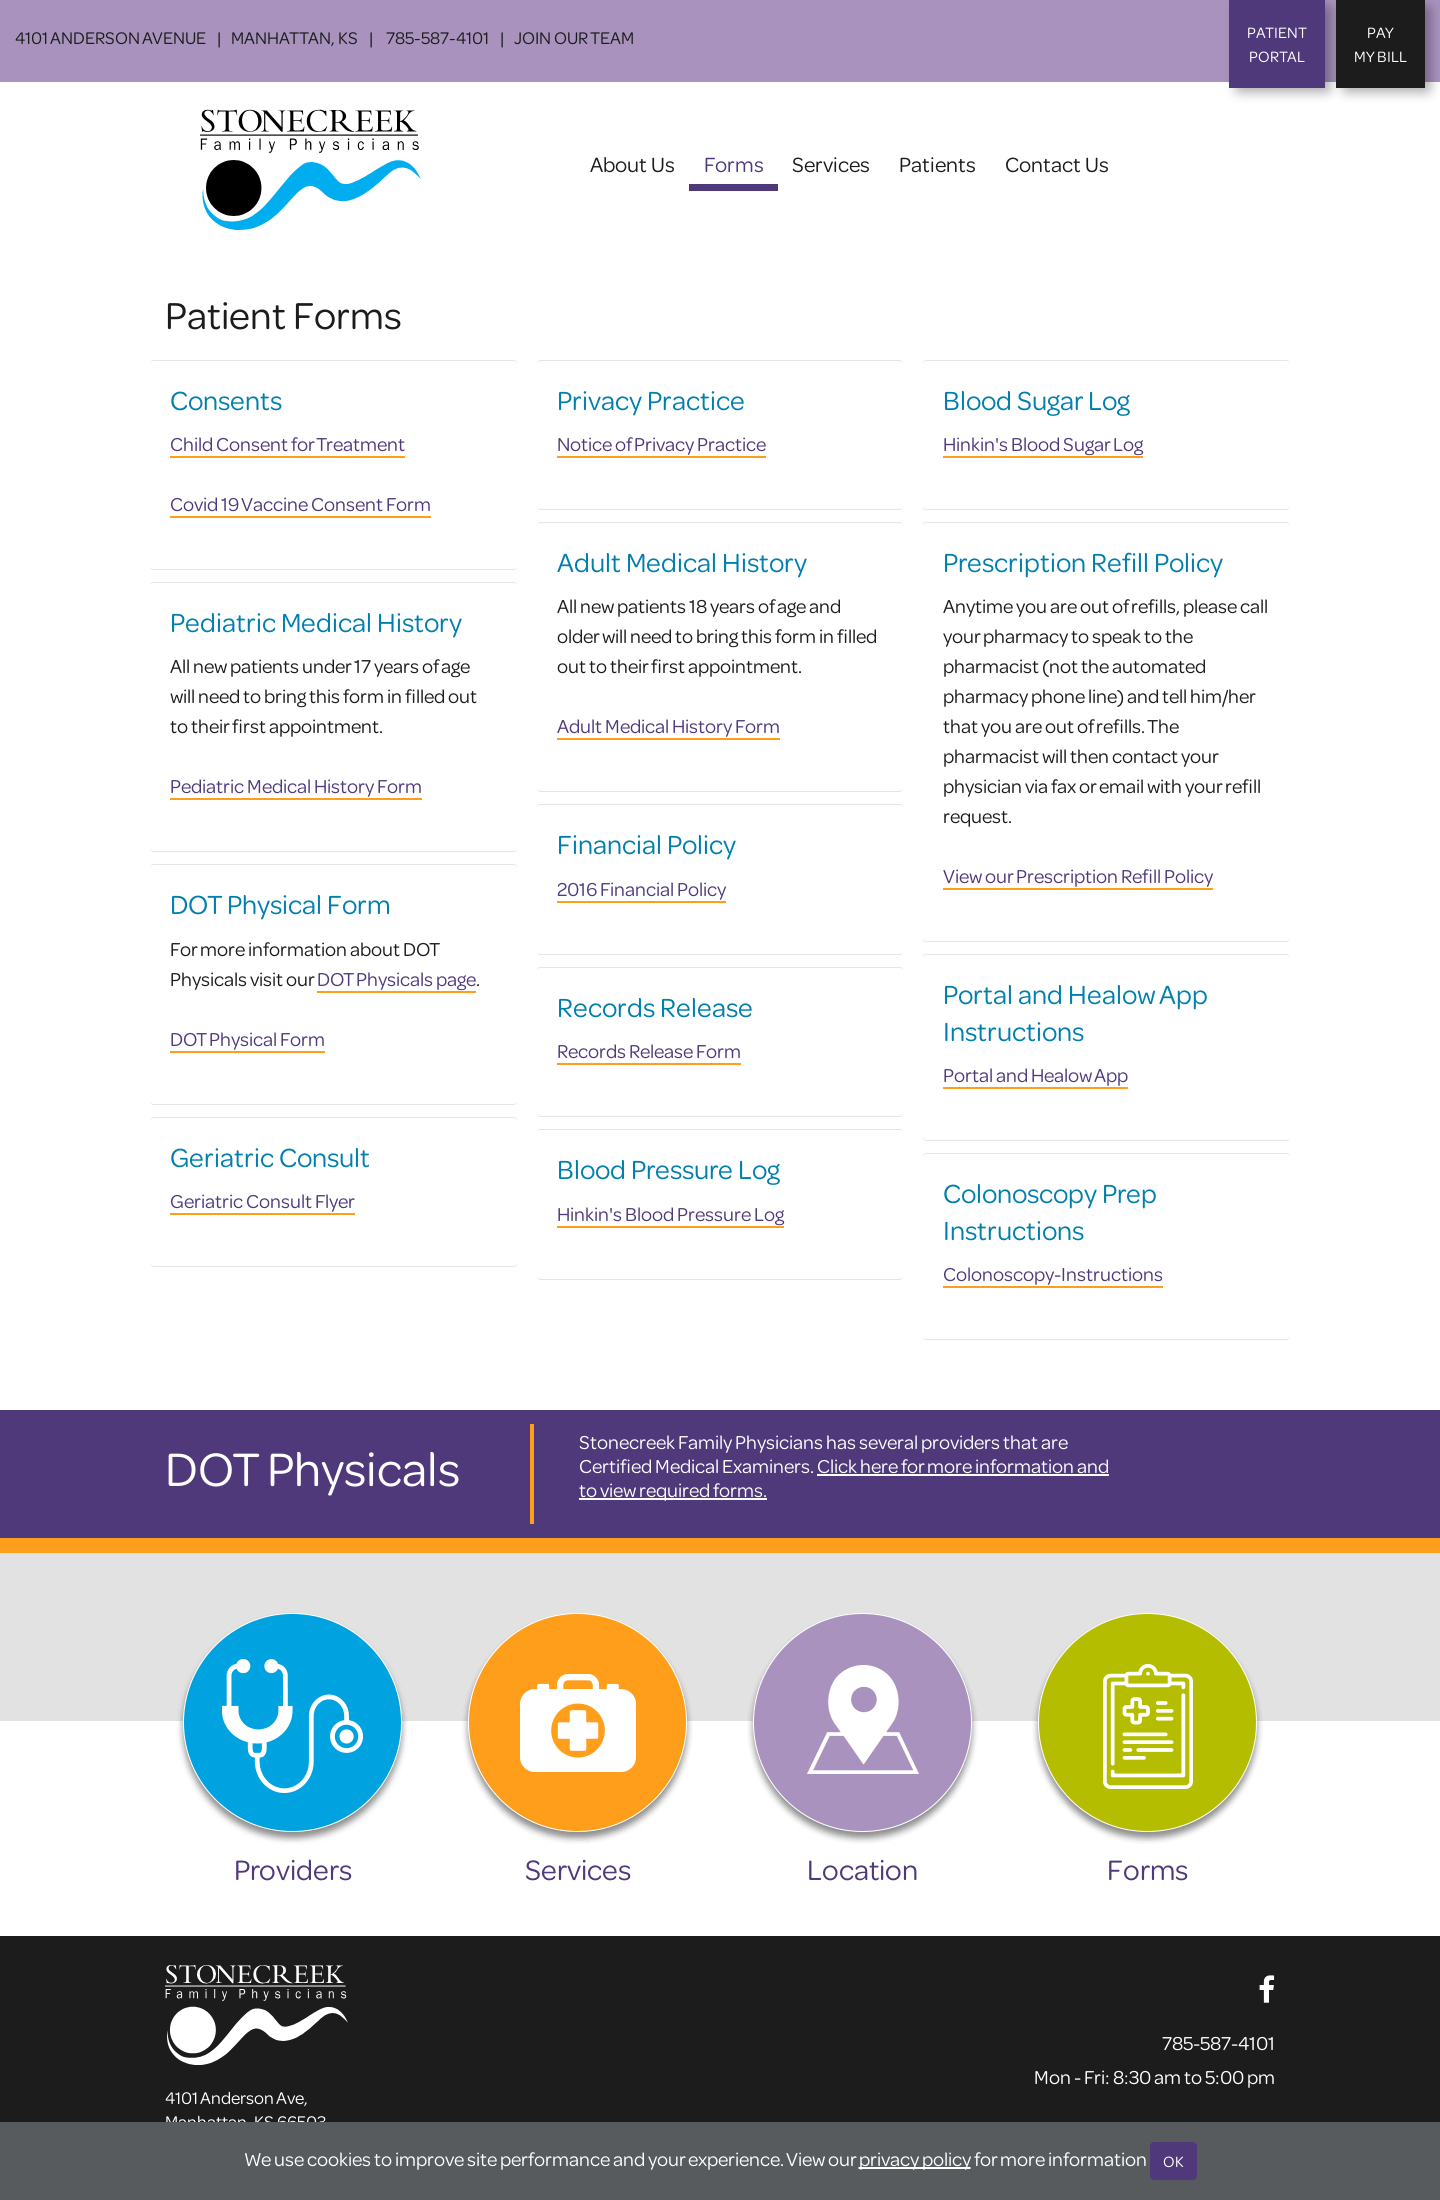 This screenshot has height=2200, width=1440. What do you see at coordinates (296, 785) in the screenshot?
I see `Pediatric Medical History Form` at bounding box center [296, 785].